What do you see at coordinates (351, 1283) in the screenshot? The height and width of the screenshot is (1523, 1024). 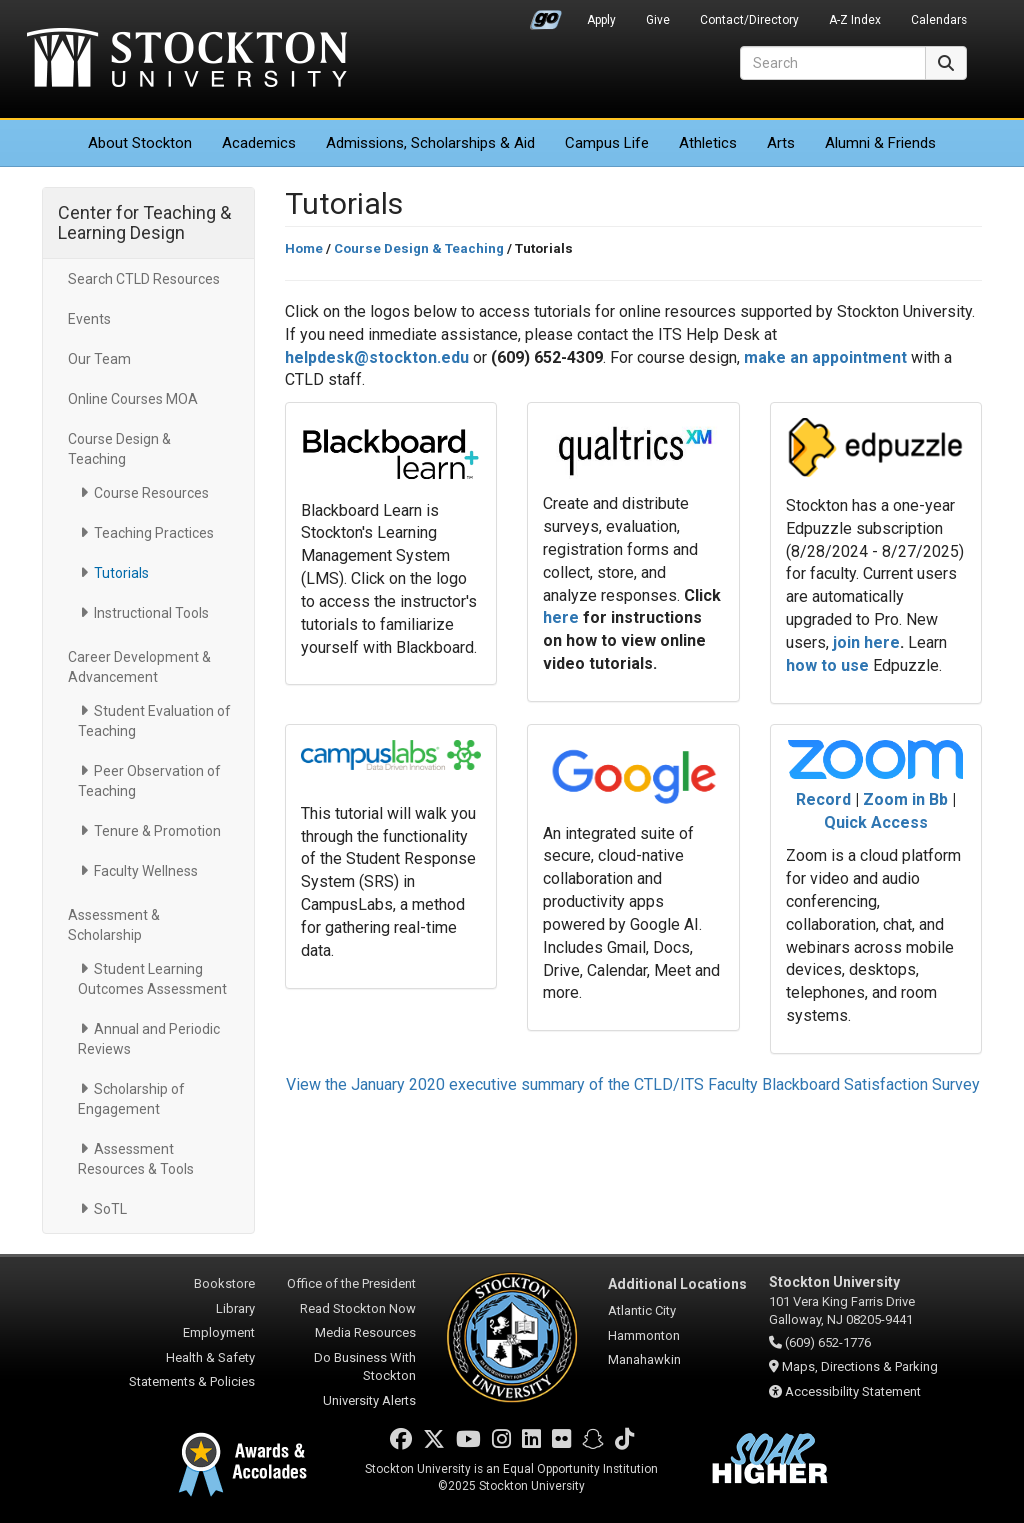 I see `Office of the President` at bounding box center [351, 1283].